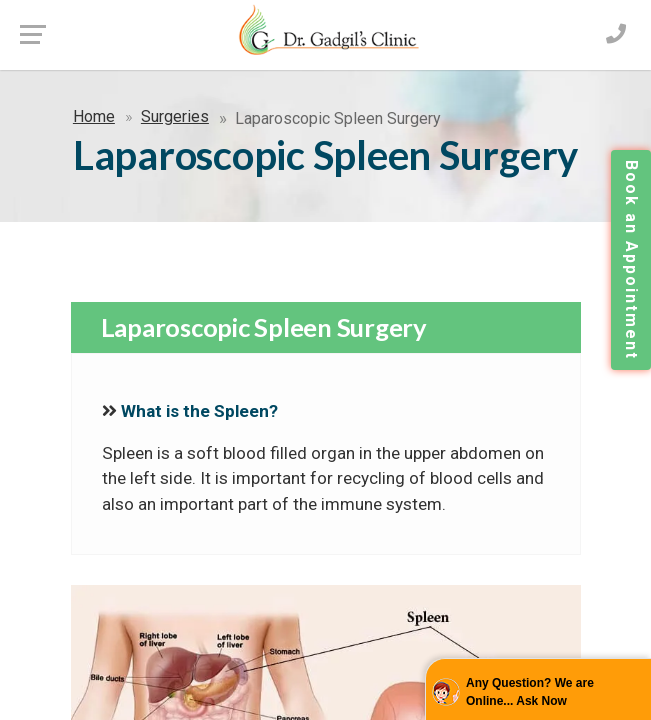  What do you see at coordinates (94, 116) in the screenshot?
I see `Home` at bounding box center [94, 116].